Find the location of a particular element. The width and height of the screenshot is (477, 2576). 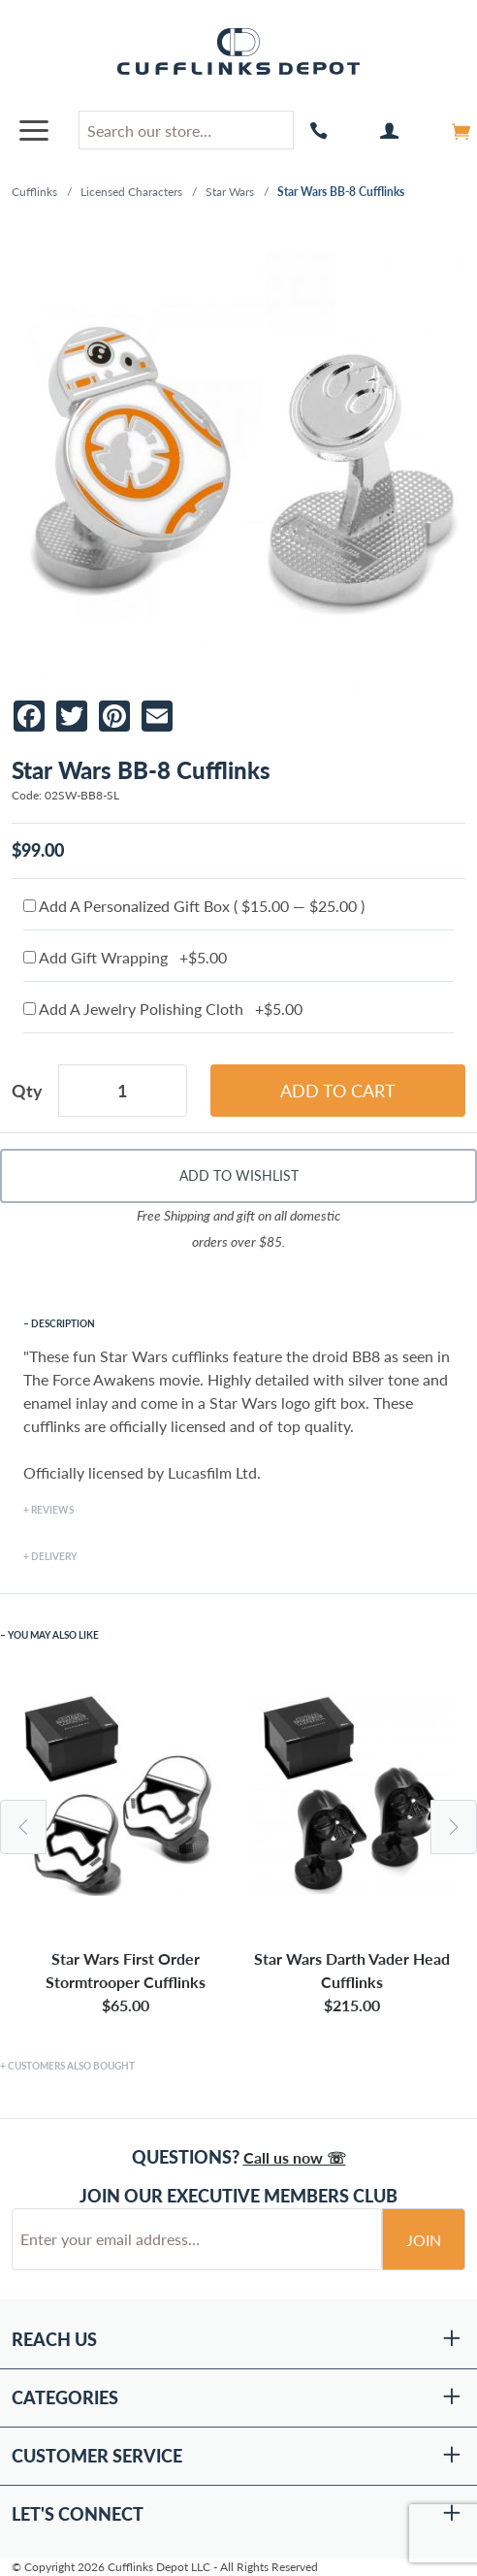

Reviews is located at coordinates (52, 1510).